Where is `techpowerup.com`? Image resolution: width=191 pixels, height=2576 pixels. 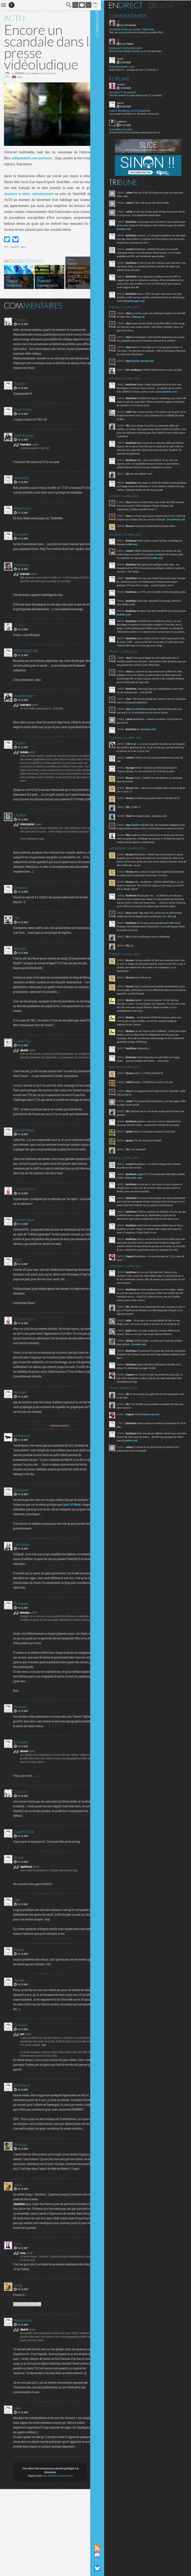
techpowerup.com is located at coordinates (155, 1459).